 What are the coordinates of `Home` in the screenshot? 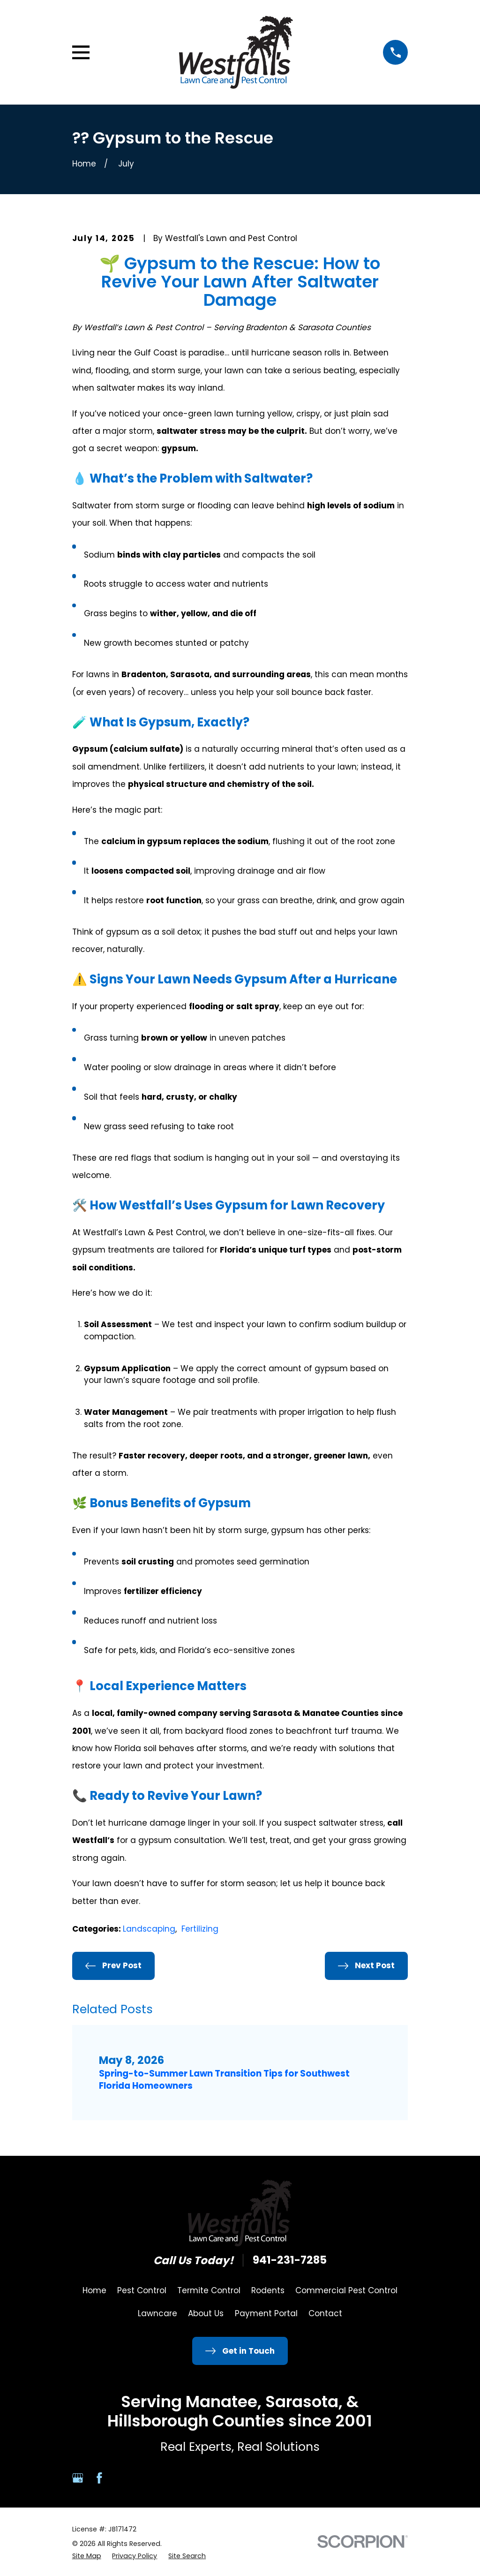 It's located at (94, 2290).